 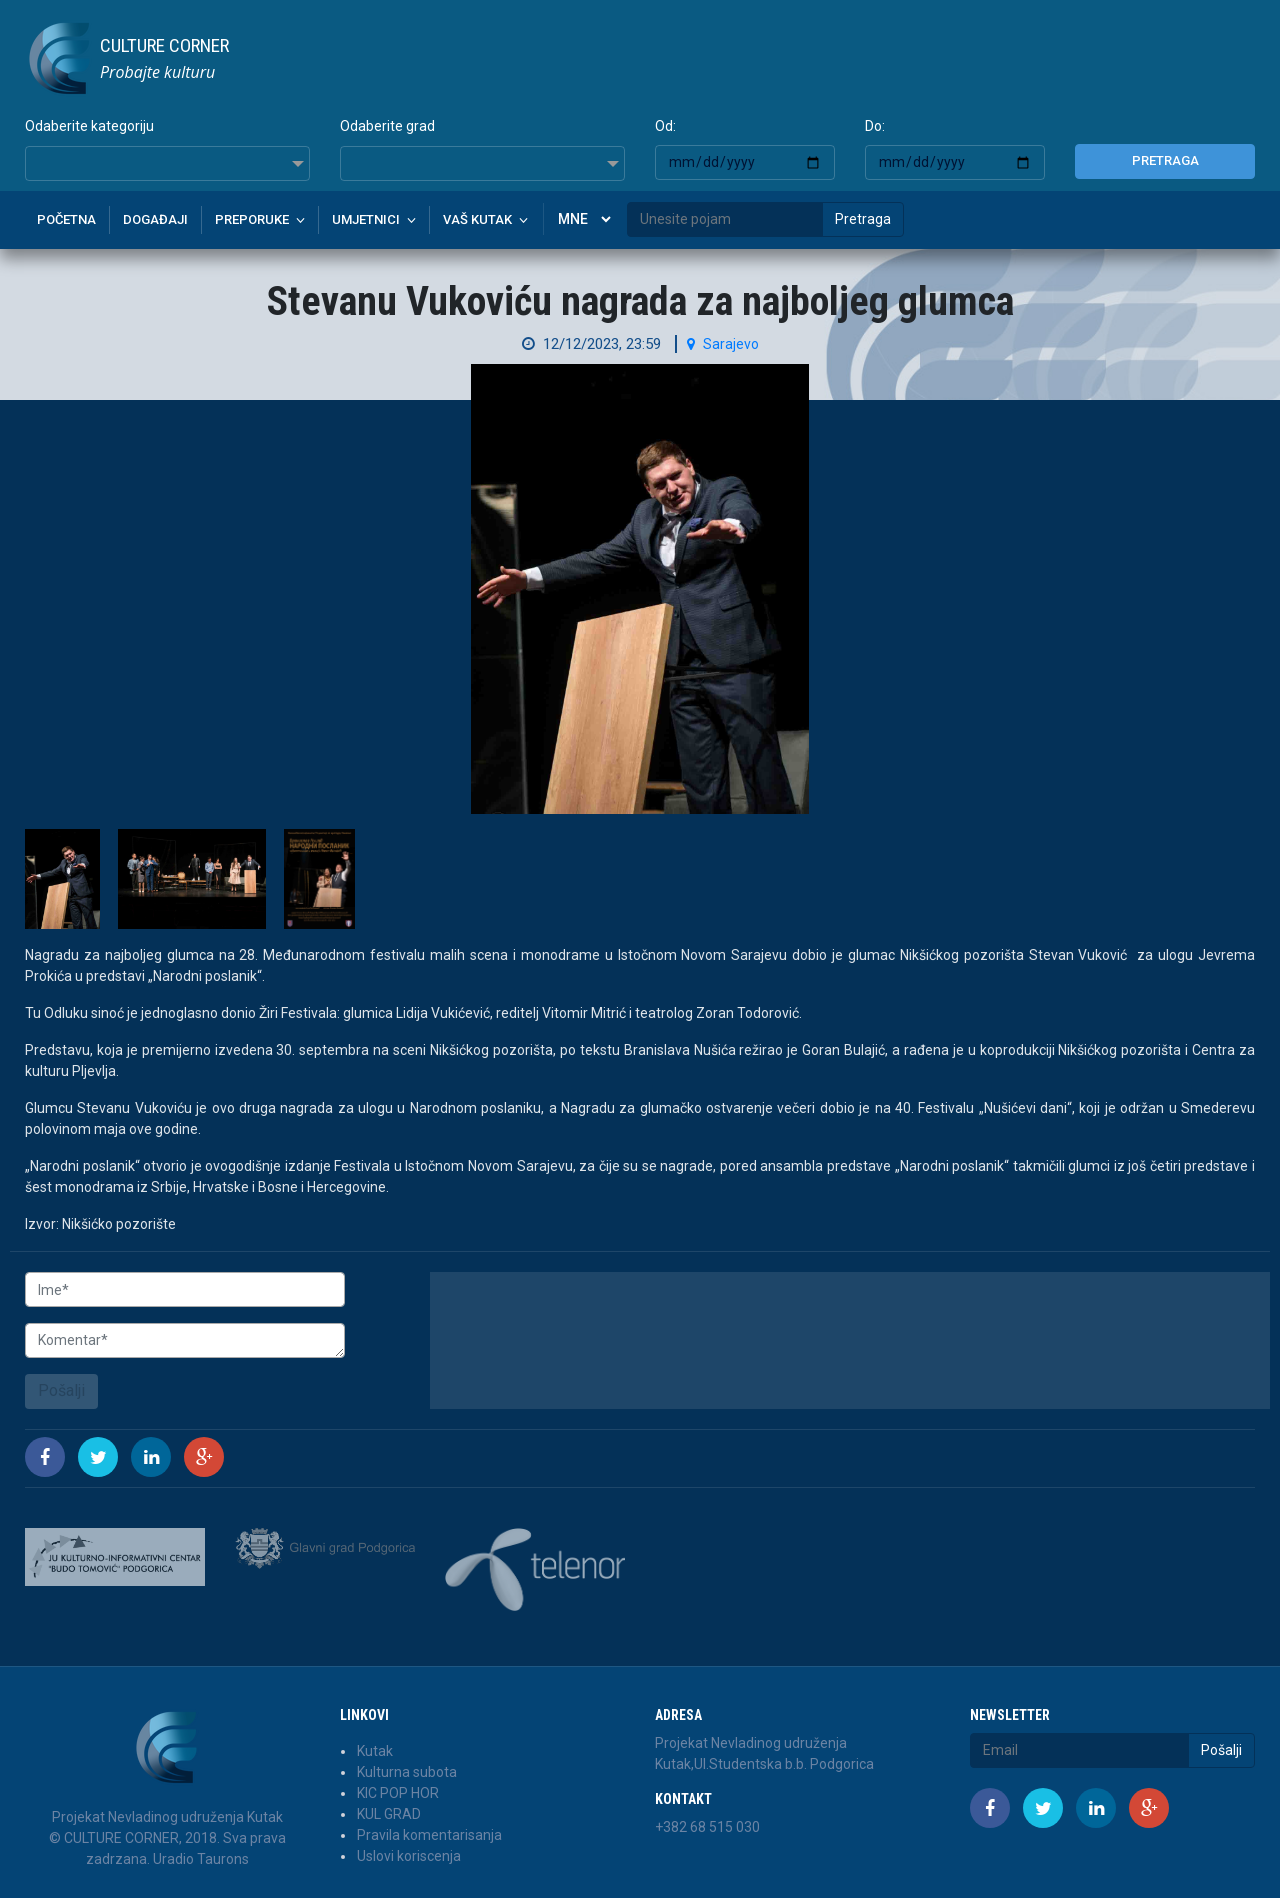 What do you see at coordinates (366, 219) in the screenshot?
I see `Umjetnici` at bounding box center [366, 219].